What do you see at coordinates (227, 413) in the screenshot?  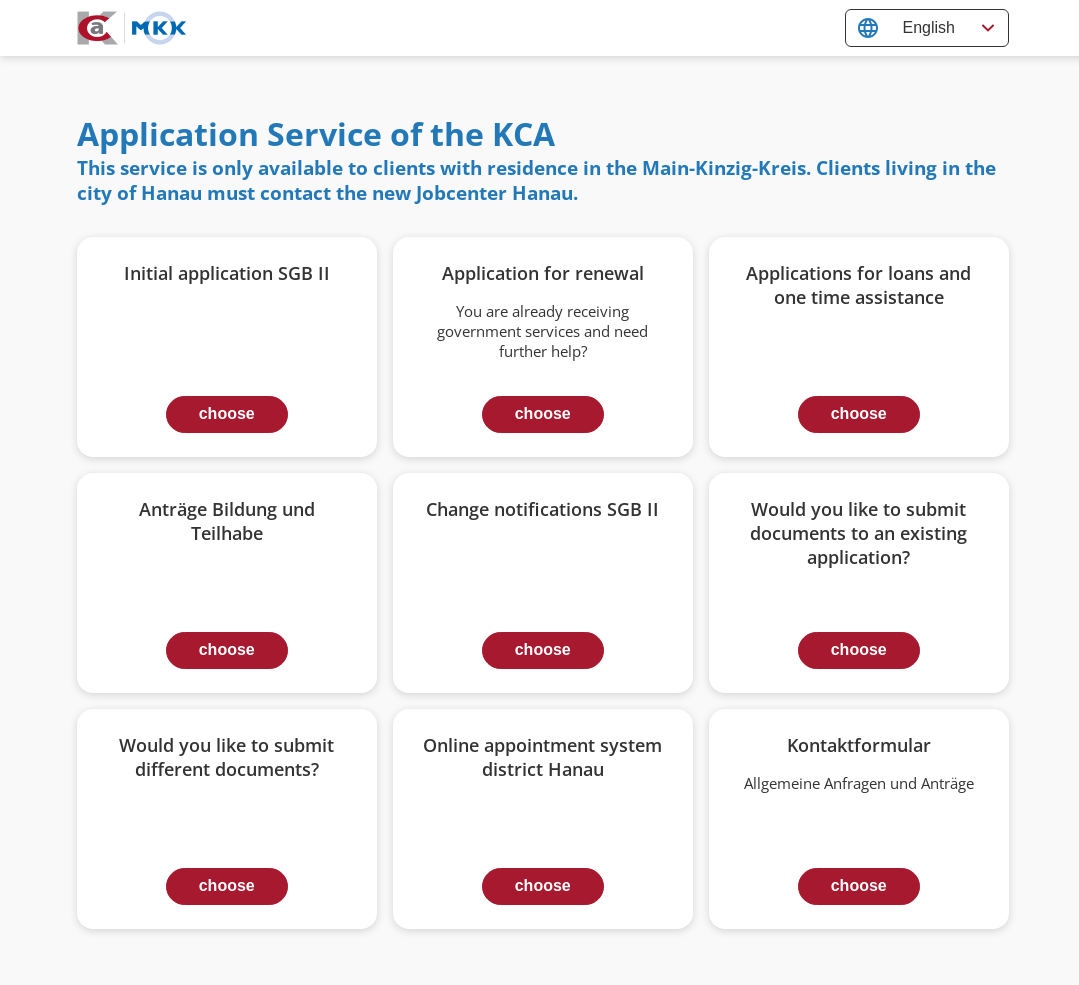 I see `choose` at bounding box center [227, 413].